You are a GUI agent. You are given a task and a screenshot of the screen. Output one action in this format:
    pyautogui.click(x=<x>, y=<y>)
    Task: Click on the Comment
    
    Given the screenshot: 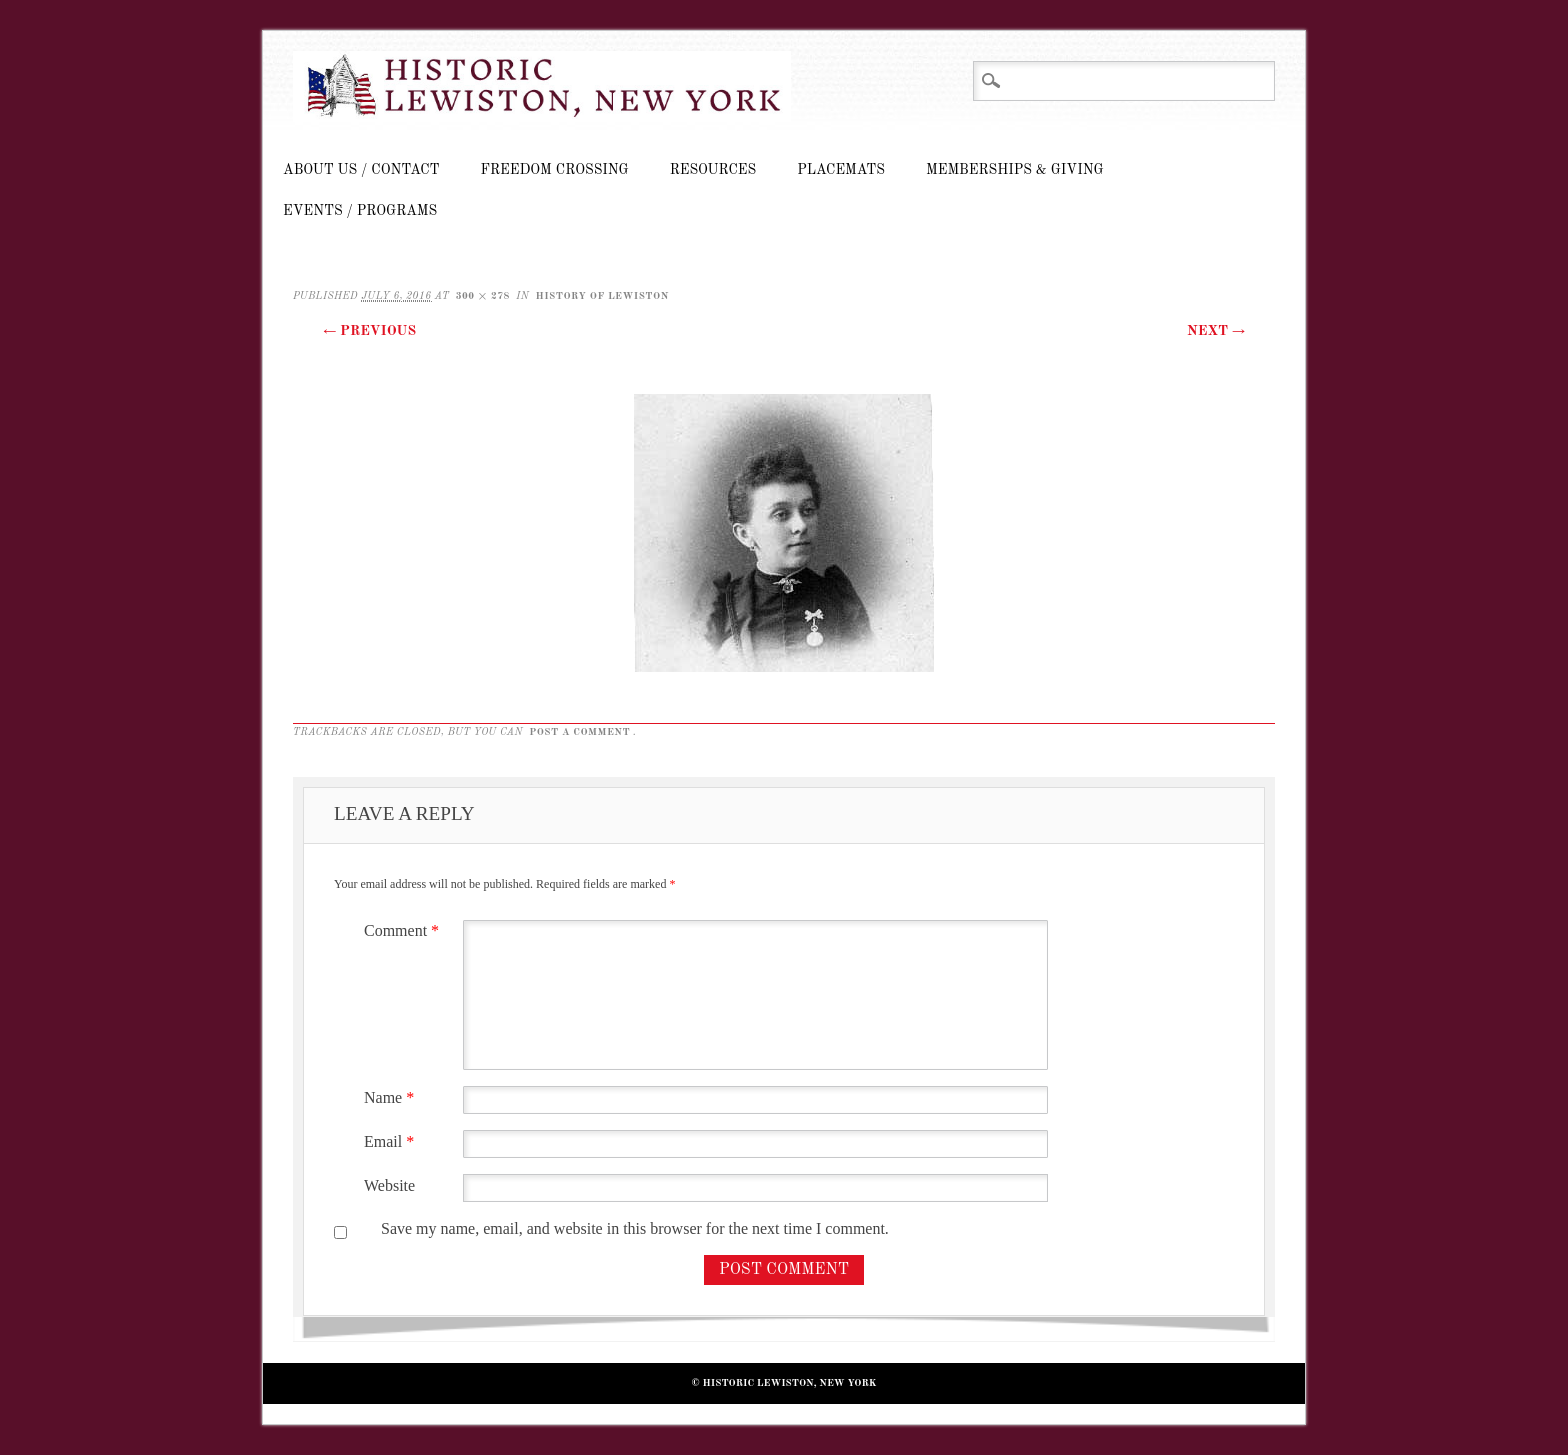 What is the action you would take?
    pyautogui.click(x=404, y=930)
    